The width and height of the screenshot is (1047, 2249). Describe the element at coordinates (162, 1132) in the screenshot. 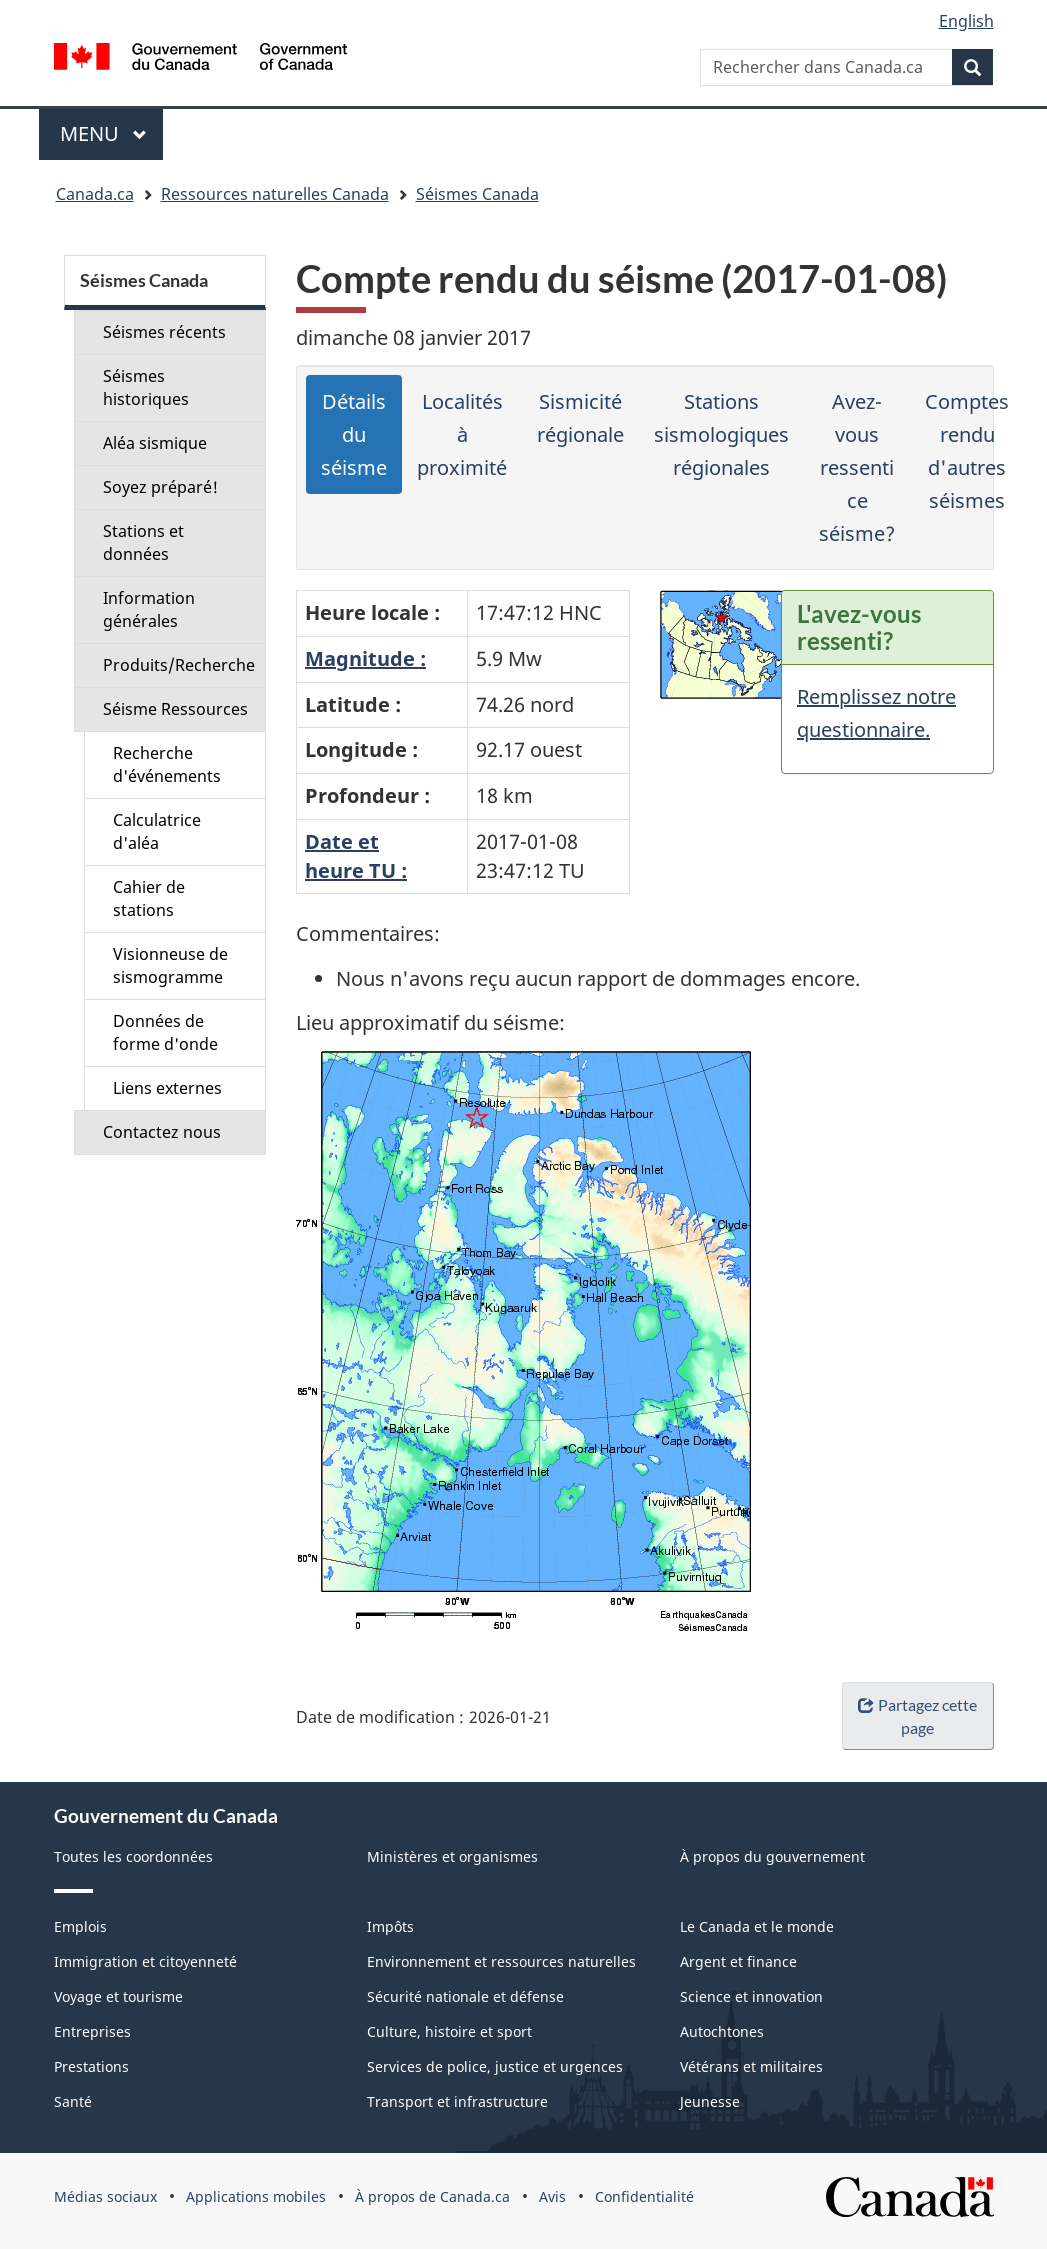

I see `Contactez nous` at that location.